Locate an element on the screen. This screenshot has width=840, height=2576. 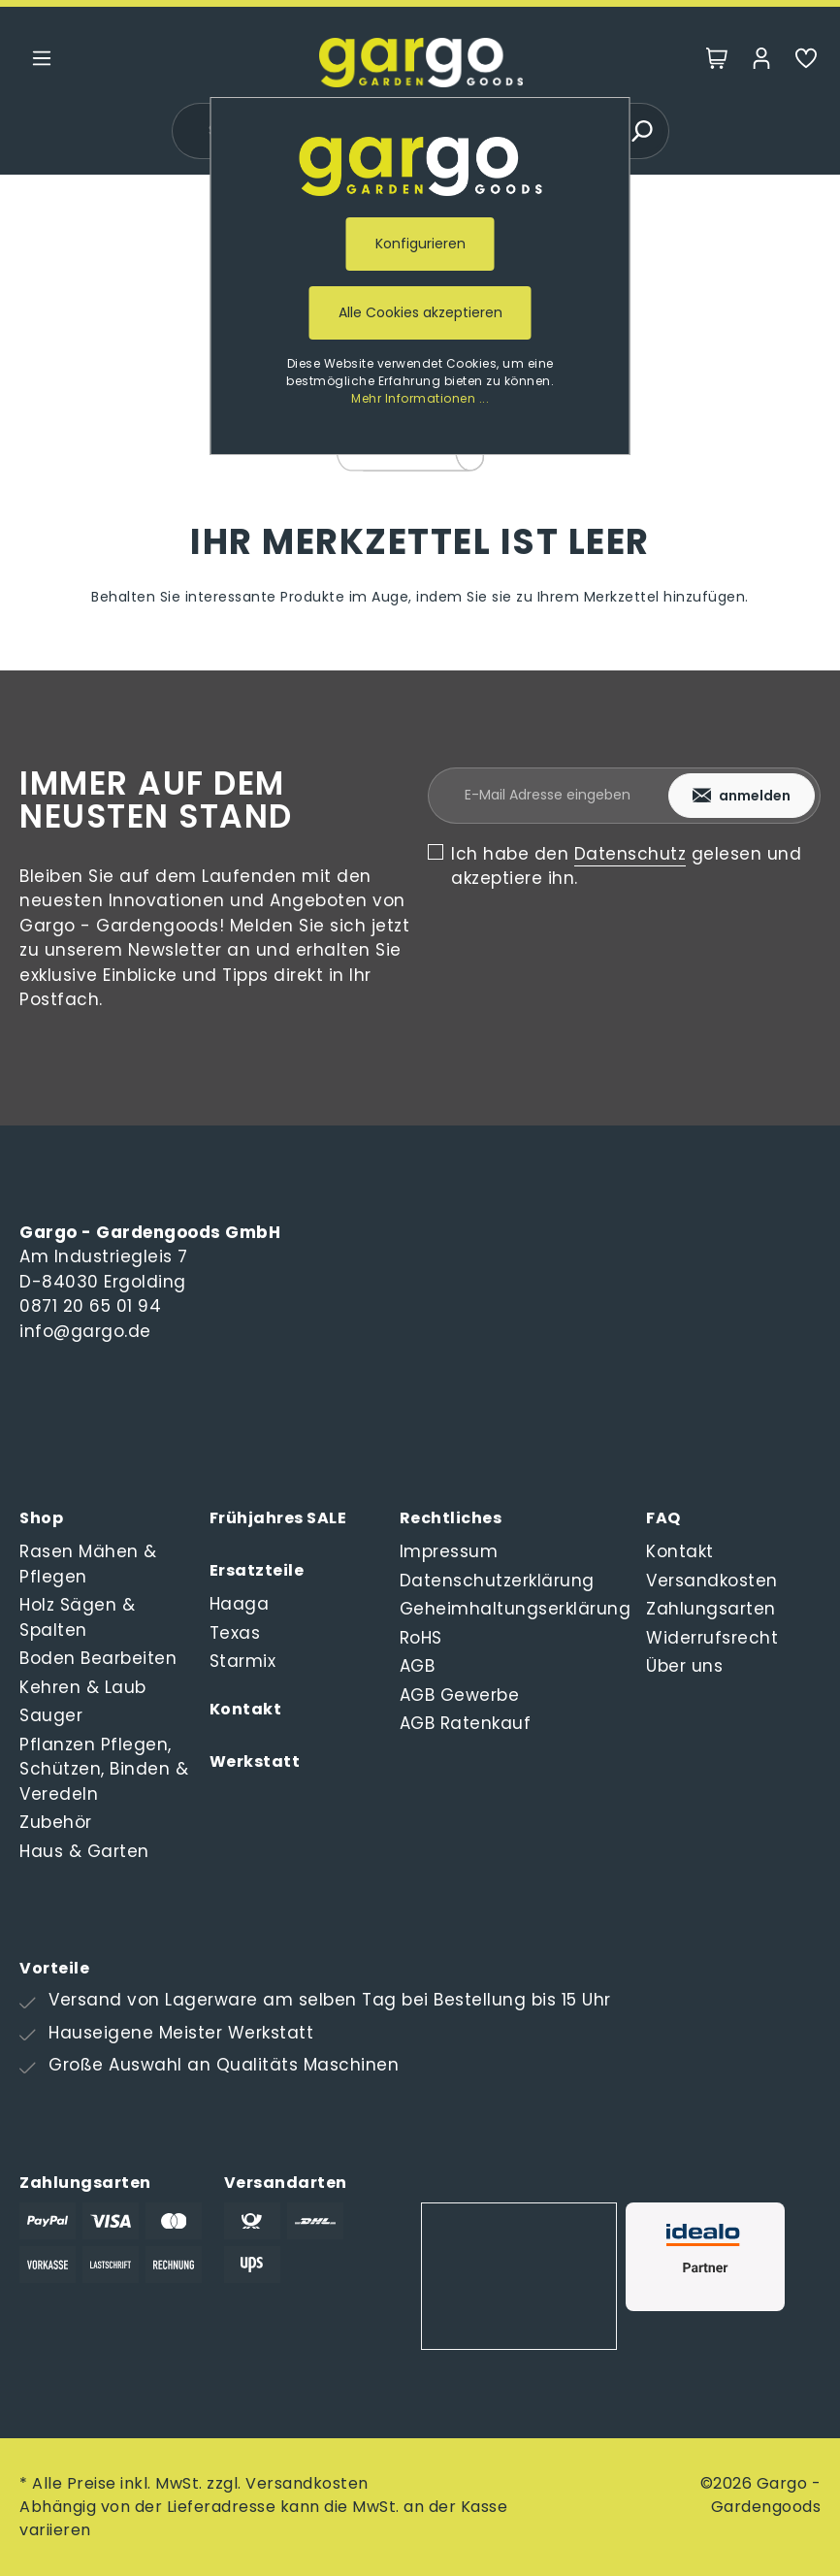
AGB Gewerbe is located at coordinates (460, 1695).